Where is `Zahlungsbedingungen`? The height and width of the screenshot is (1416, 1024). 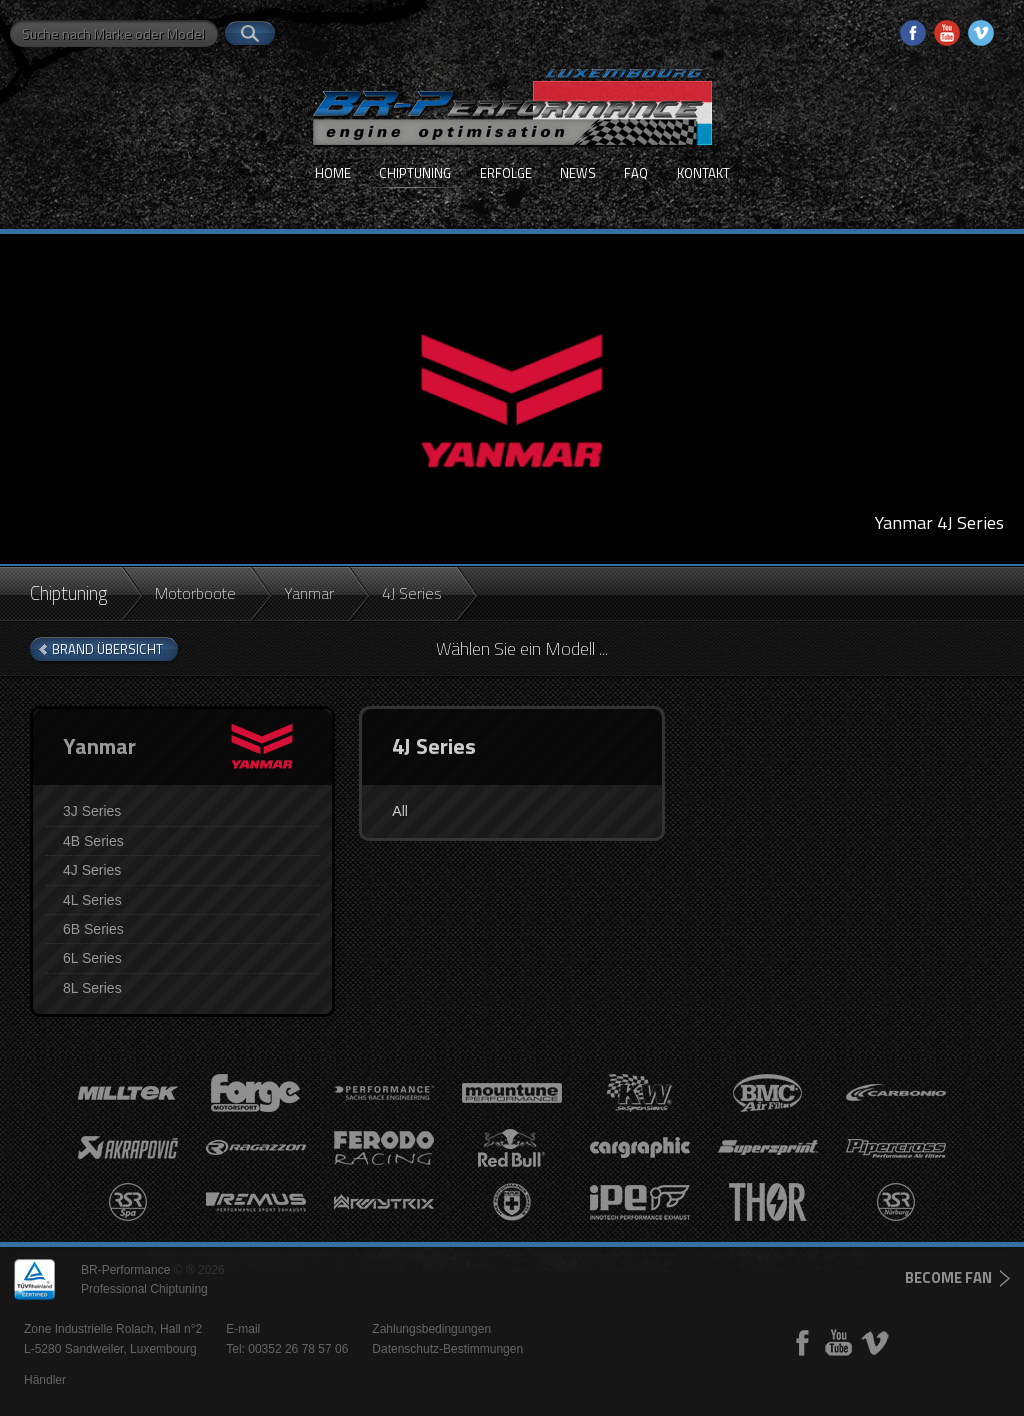
Zahlungsbedingungen is located at coordinates (431, 1329).